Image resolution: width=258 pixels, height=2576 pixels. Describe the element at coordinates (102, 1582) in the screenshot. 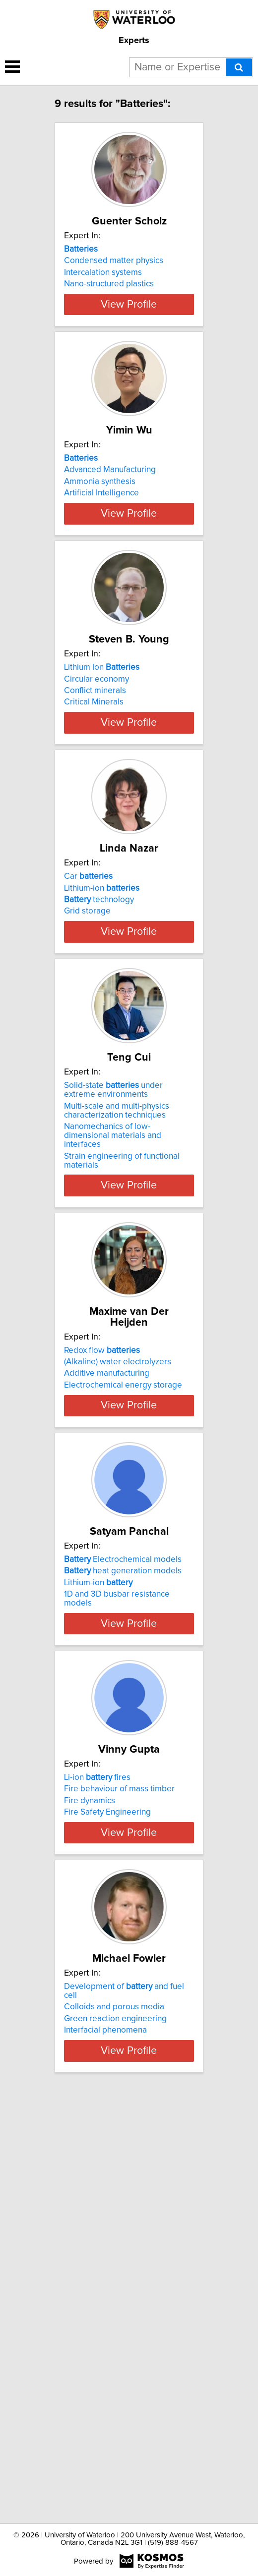

I see `Redox flow` at that location.